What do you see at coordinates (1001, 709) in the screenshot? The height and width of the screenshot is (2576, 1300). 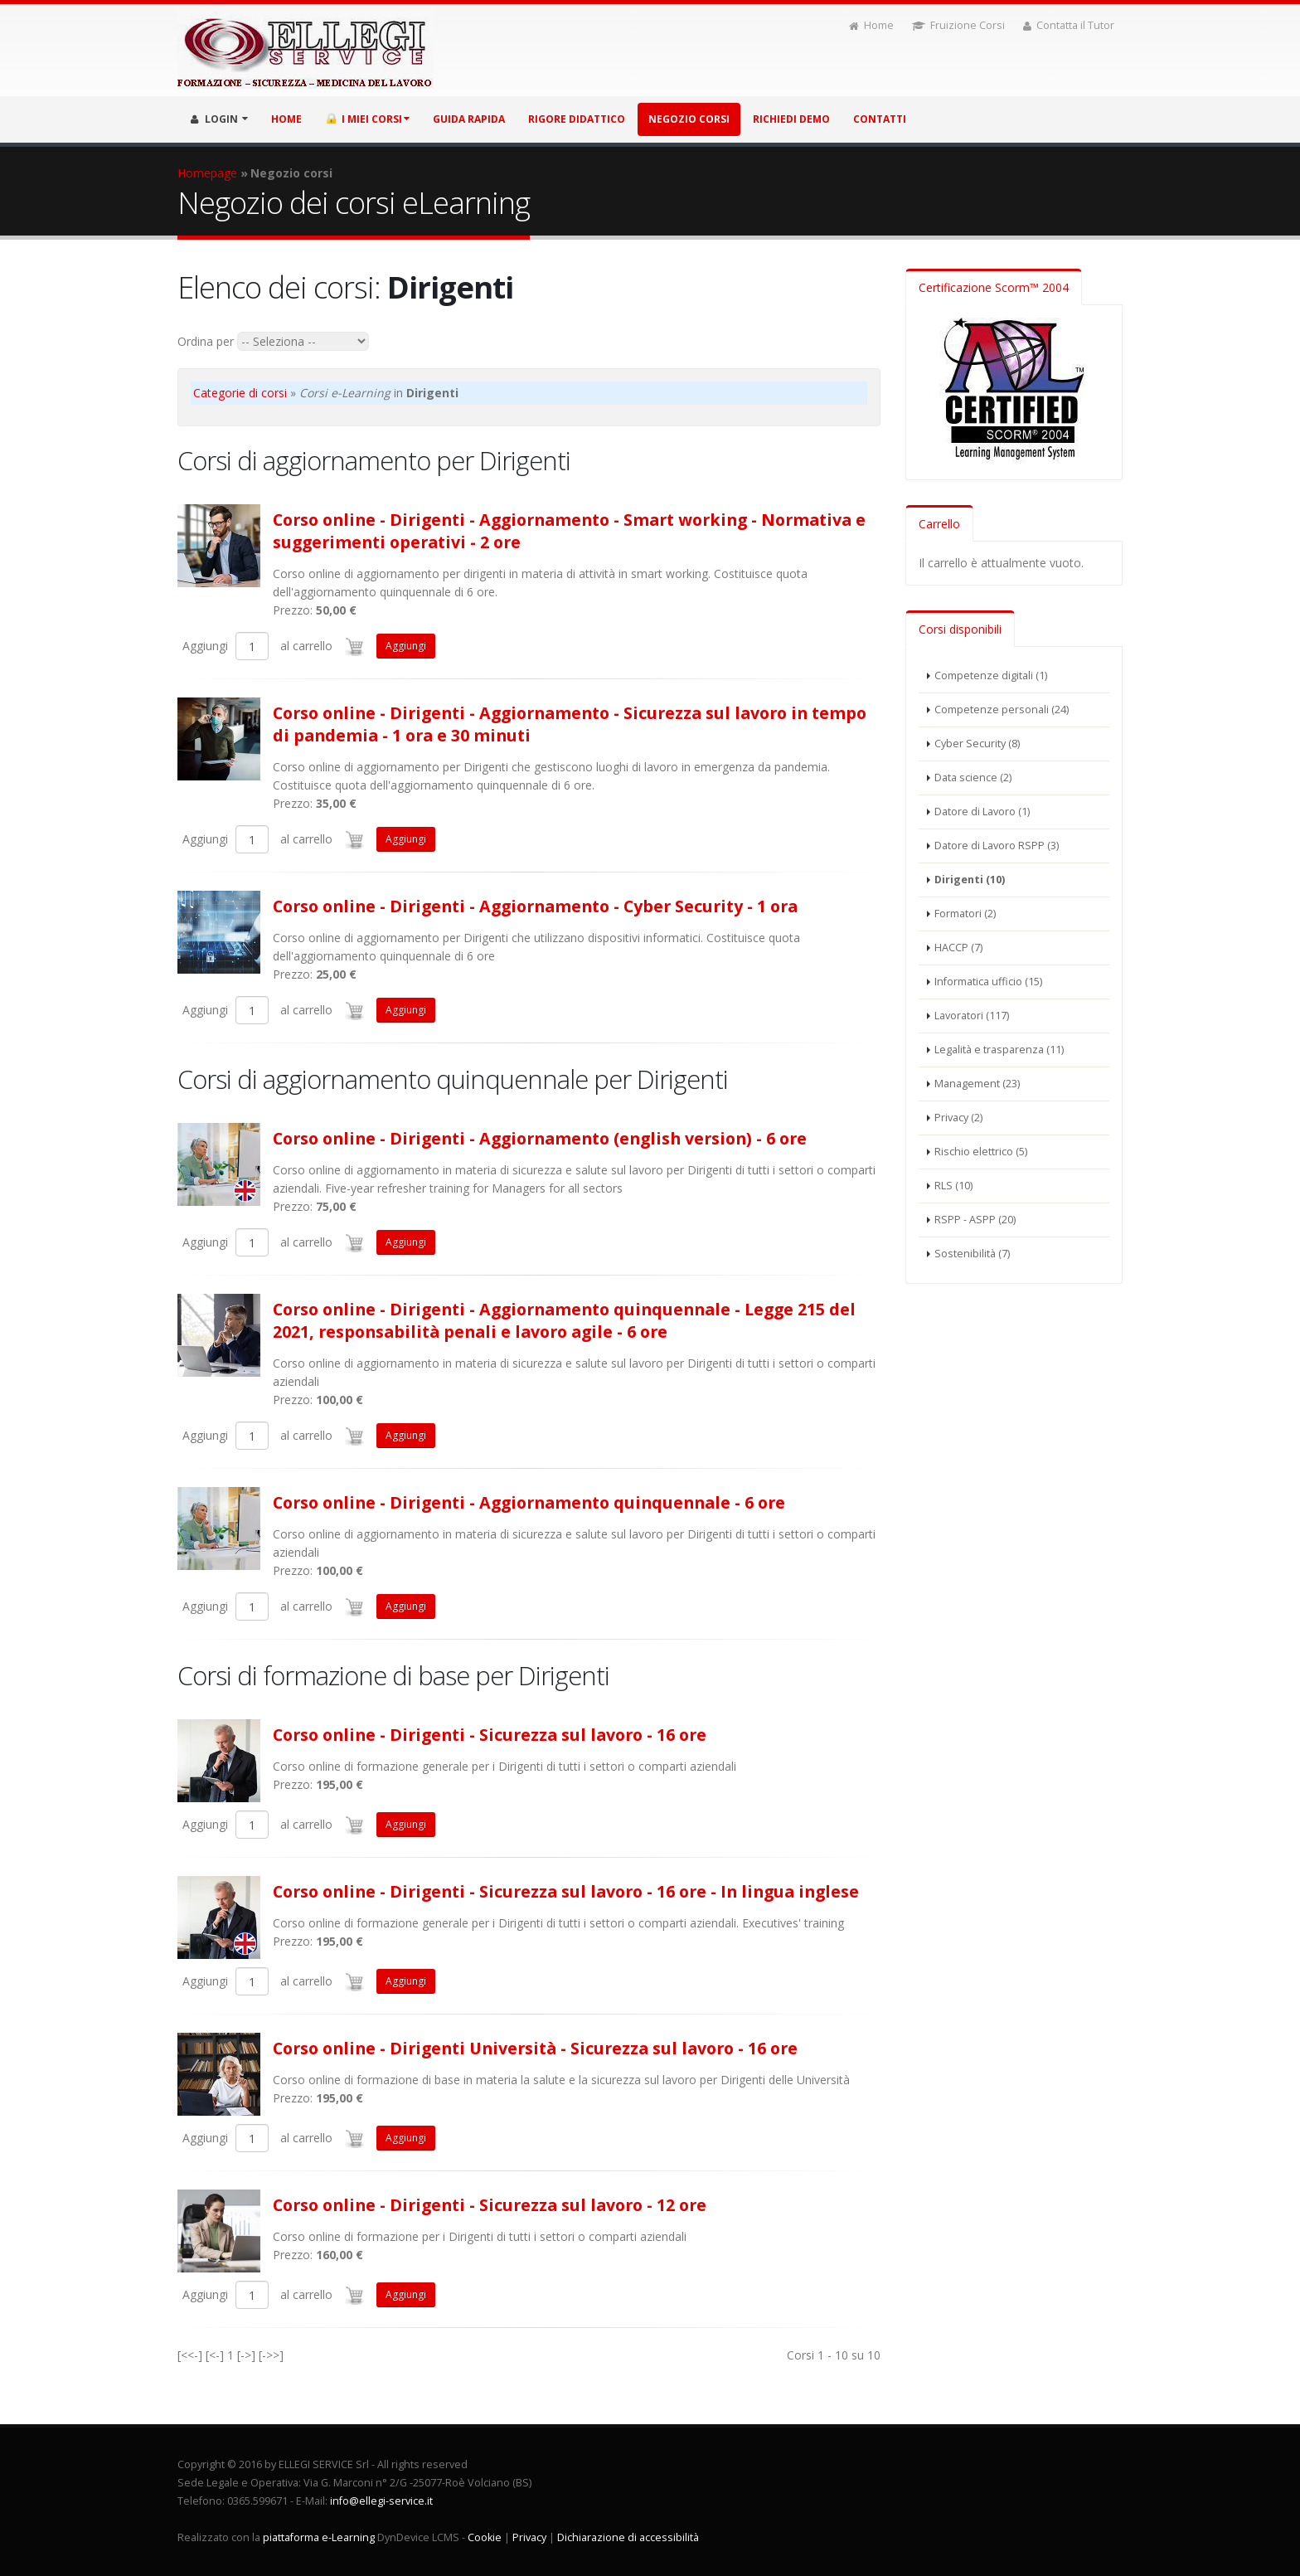 I see `Competenze personali (24)` at bounding box center [1001, 709].